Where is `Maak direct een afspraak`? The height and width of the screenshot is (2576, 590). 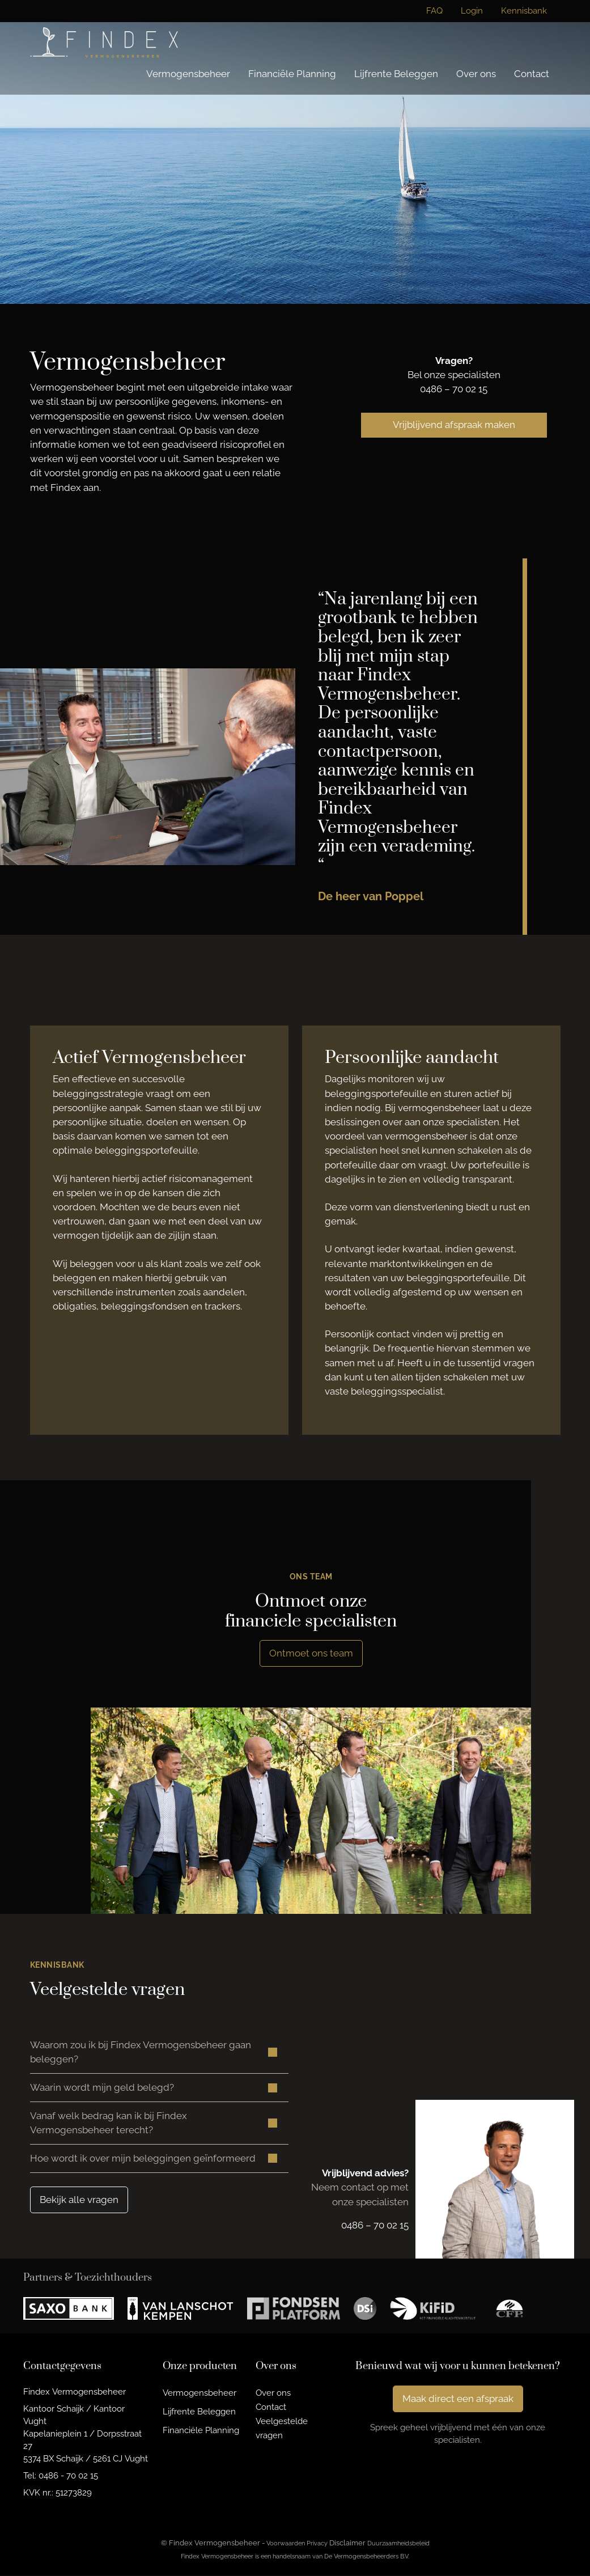
Maak direct een afspraak is located at coordinates (457, 2399).